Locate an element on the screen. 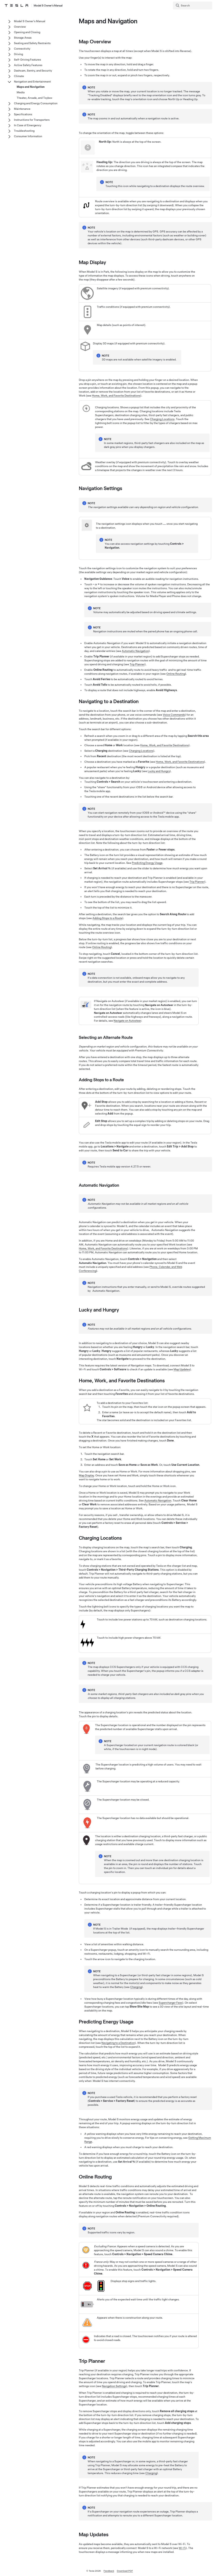 Image resolution: width=219 pixels, height=2576 pixels. Lucky and Hungry is located at coordinates (159, 776).